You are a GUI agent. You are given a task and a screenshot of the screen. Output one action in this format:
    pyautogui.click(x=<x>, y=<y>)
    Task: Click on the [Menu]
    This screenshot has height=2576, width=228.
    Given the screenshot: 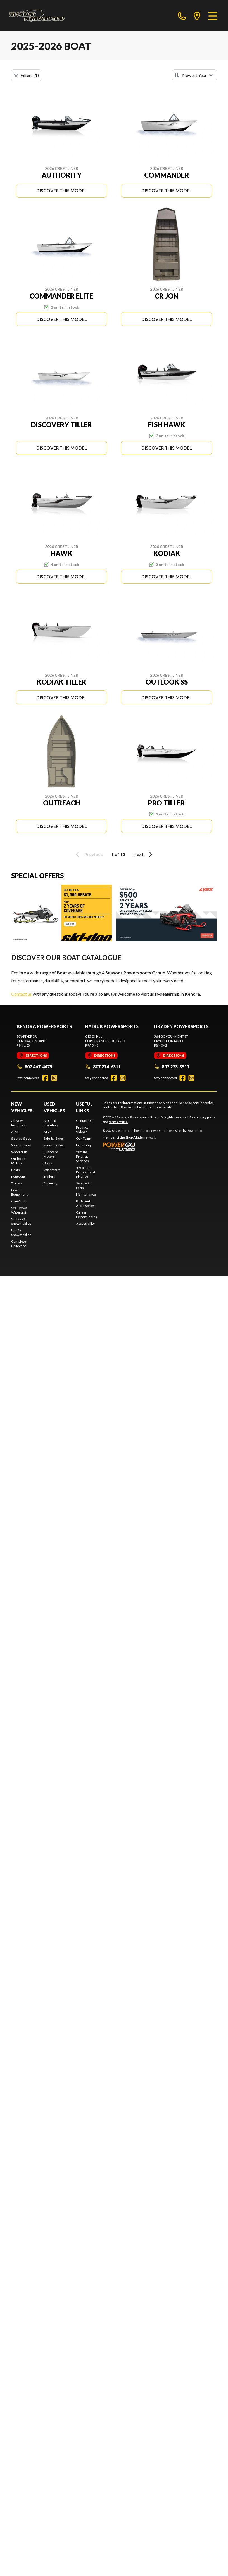 What is the action you would take?
    pyautogui.click(x=212, y=15)
    